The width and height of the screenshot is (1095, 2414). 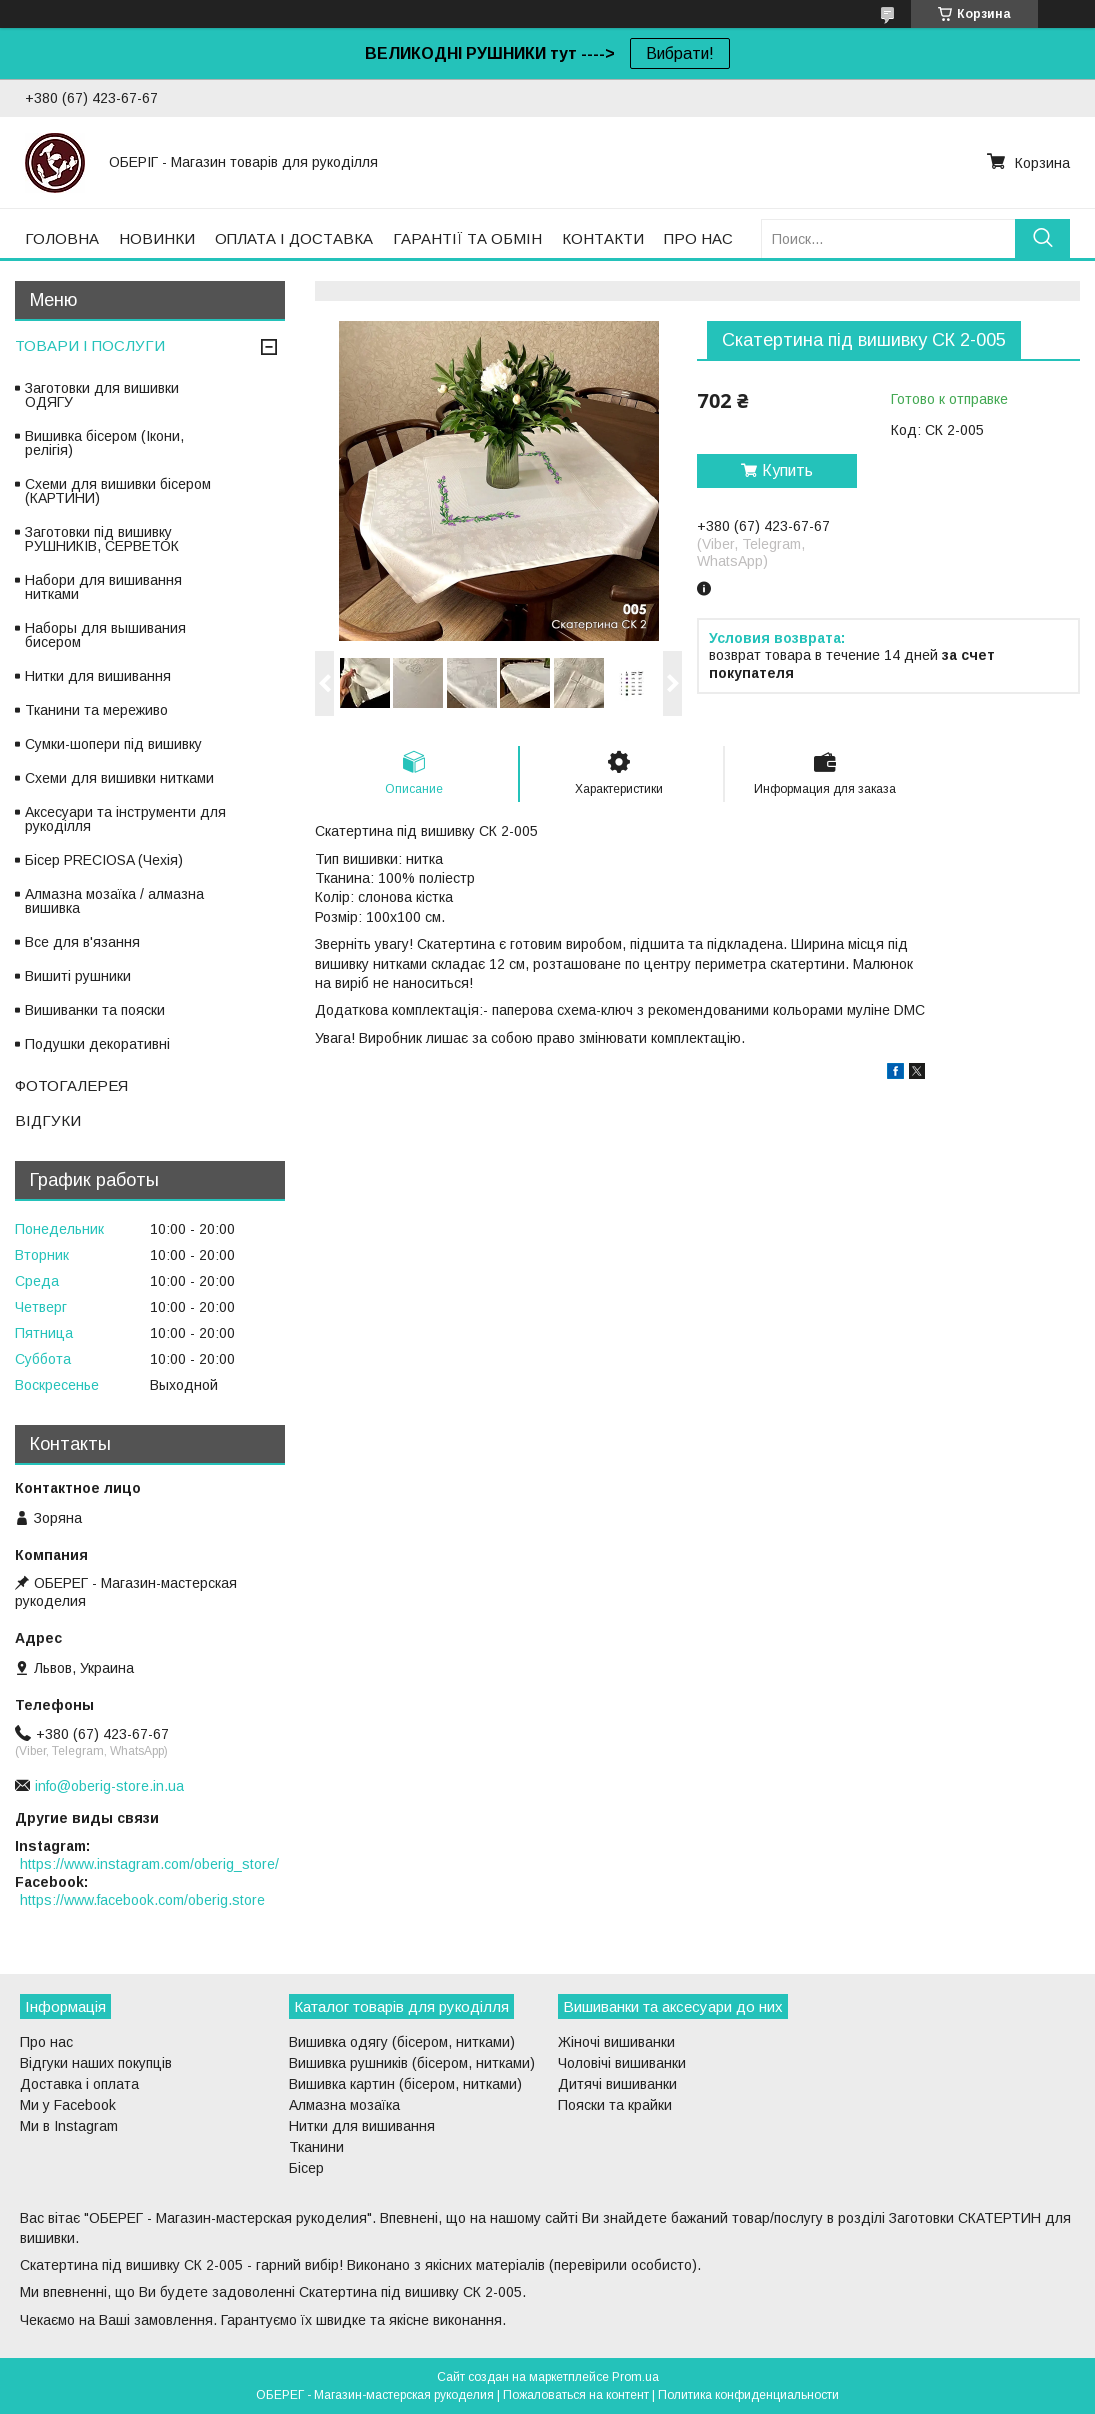 What do you see at coordinates (109, 1786) in the screenshot?
I see `info@oberig-store.in.ua` at bounding box center [109, 1786].